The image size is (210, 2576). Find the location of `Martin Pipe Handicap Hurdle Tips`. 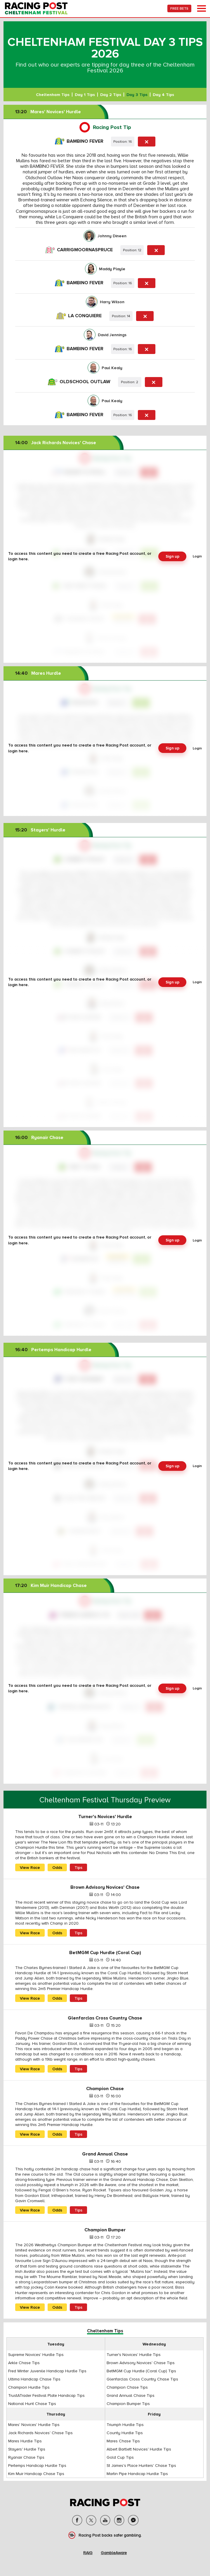

Martin Pipe Handicap Hurdle Tips is located at coordinates (137, 2473).